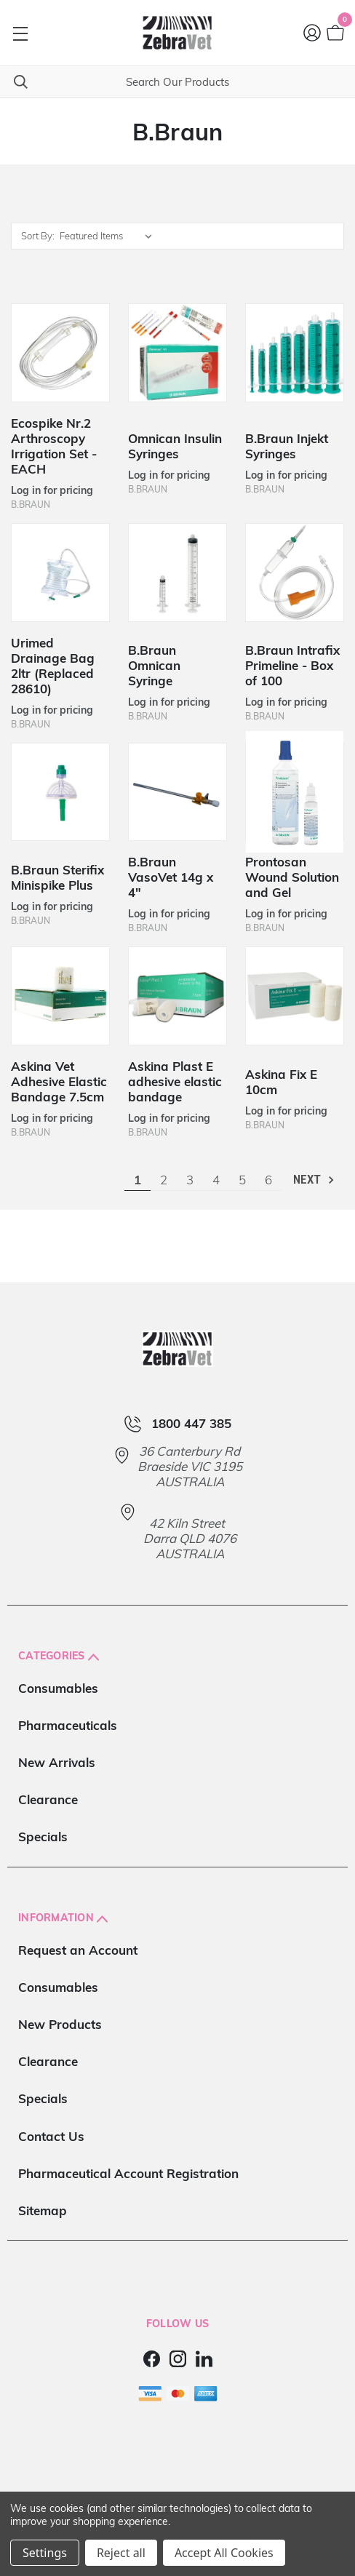 The width and height of the screenshot is (355, 2576). Describe the element at coordinates (294, 792) in the screenshot. I see `[Prontosan Wound Solution and Gel]` at that location.